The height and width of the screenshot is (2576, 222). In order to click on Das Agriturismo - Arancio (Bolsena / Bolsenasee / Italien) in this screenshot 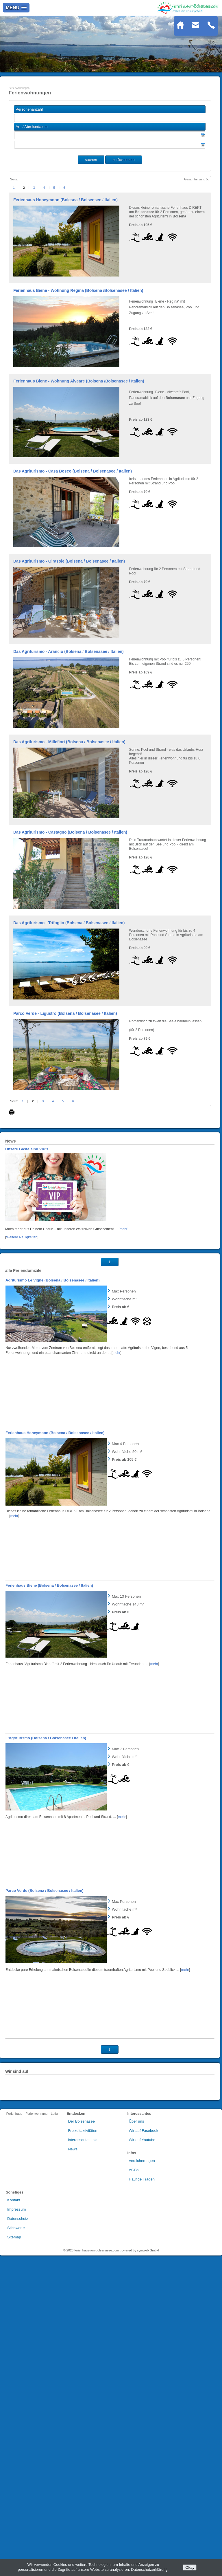, I will do `click(68, 651)`.